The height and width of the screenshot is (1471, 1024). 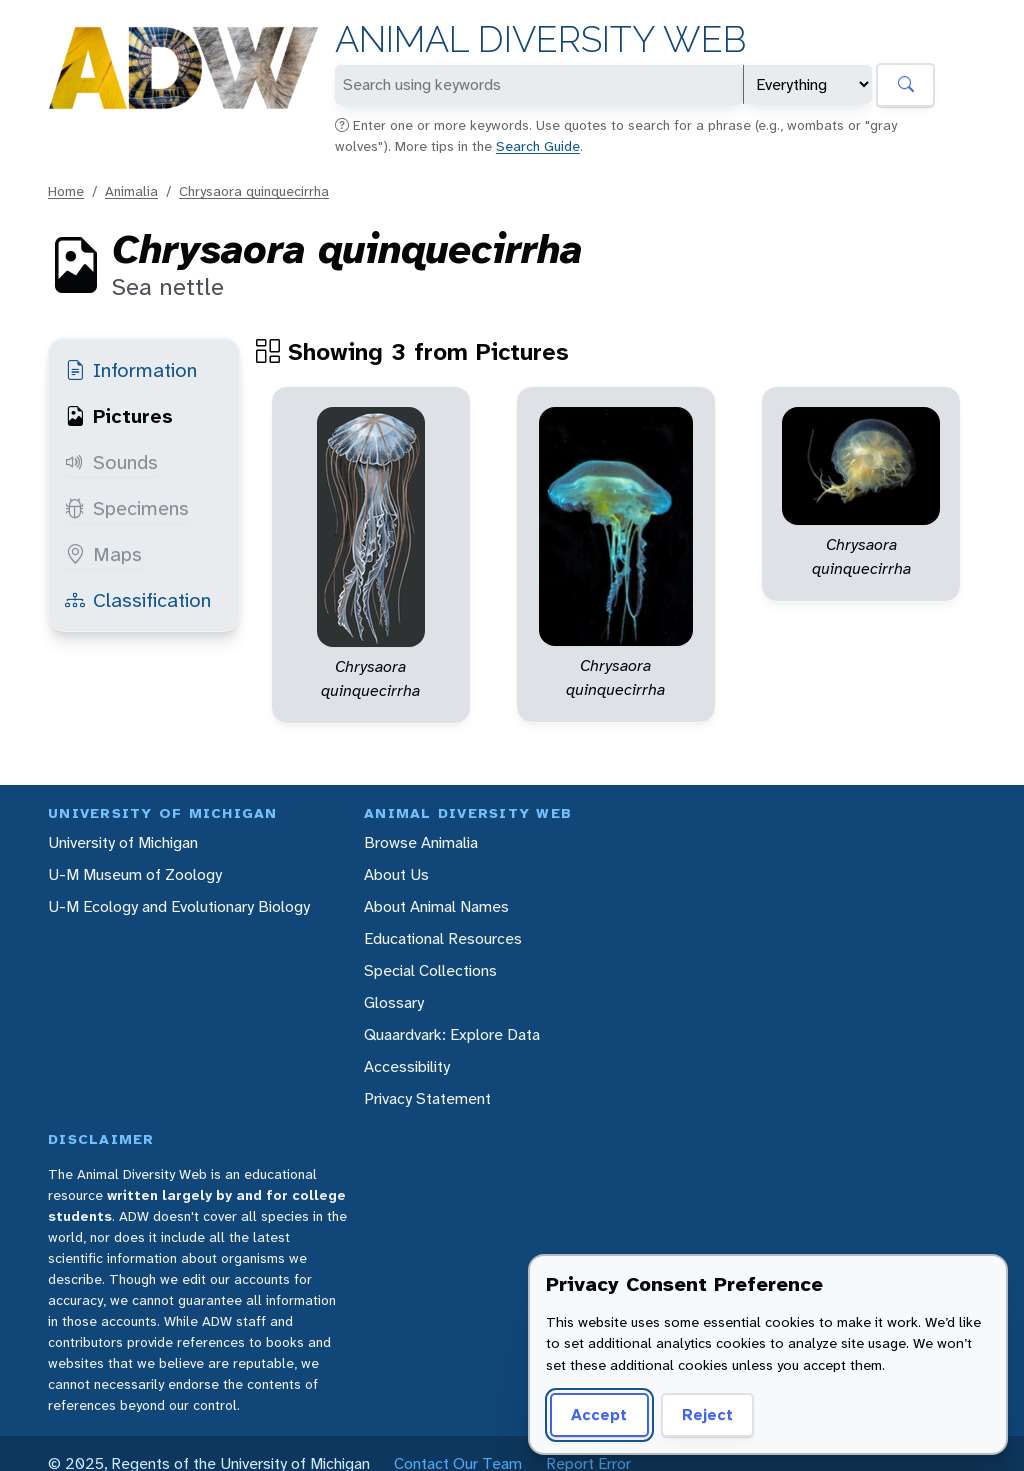 What do you see at coordinates (427, 1098) in the screenshot?
I see `Privacy Statement` at bounding box center [427, 1098].